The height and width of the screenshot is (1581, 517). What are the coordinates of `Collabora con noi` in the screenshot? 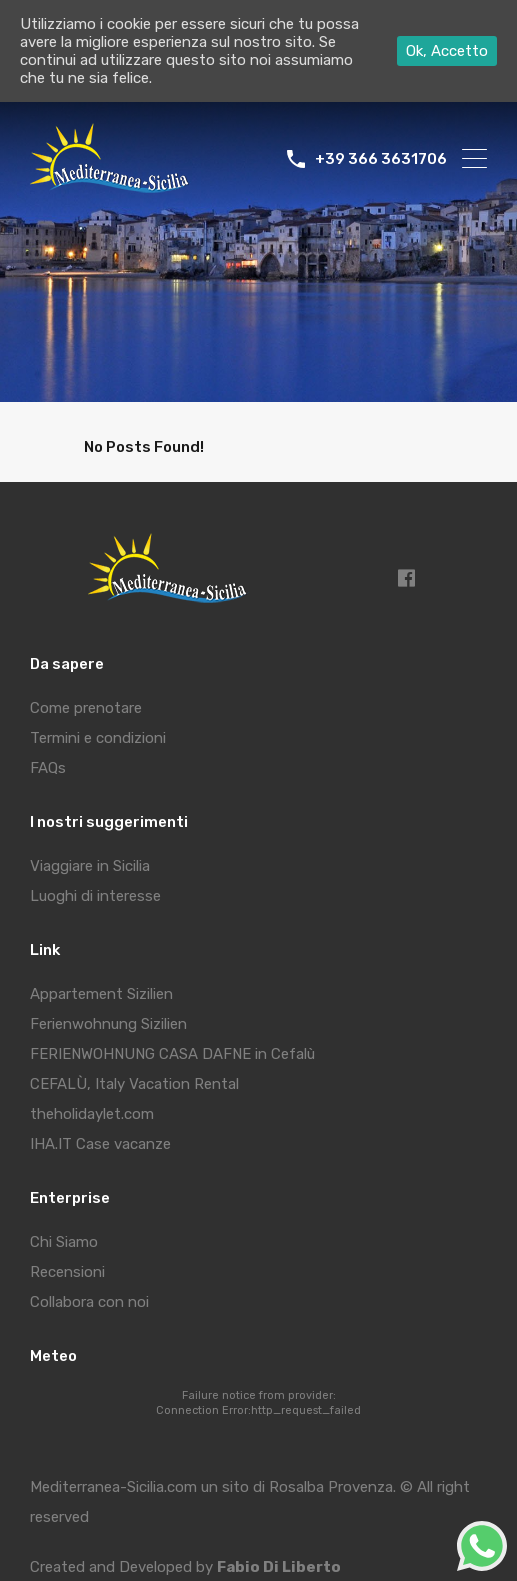 It's located at (89, 1302).